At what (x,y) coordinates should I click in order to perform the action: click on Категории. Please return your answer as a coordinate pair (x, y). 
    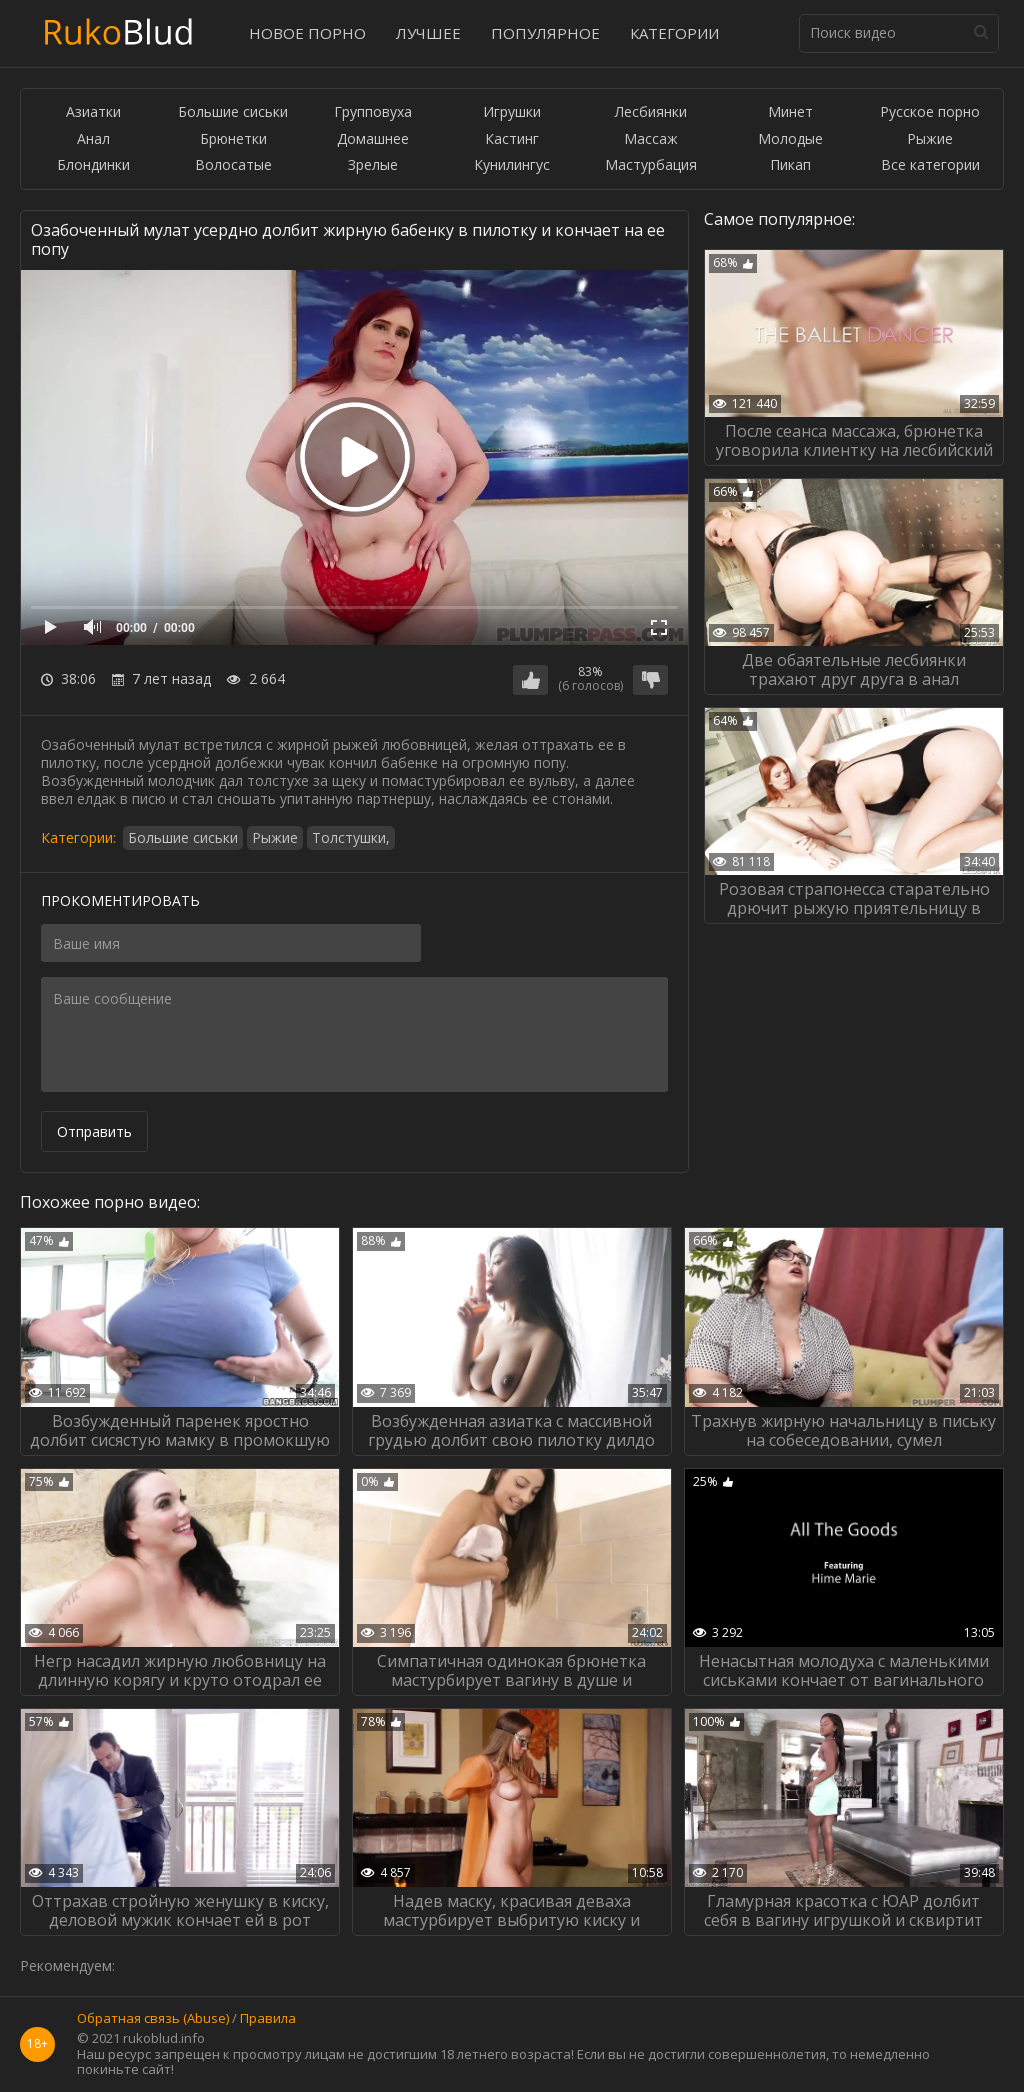
    Looking at the image, I should click on (674, 33).